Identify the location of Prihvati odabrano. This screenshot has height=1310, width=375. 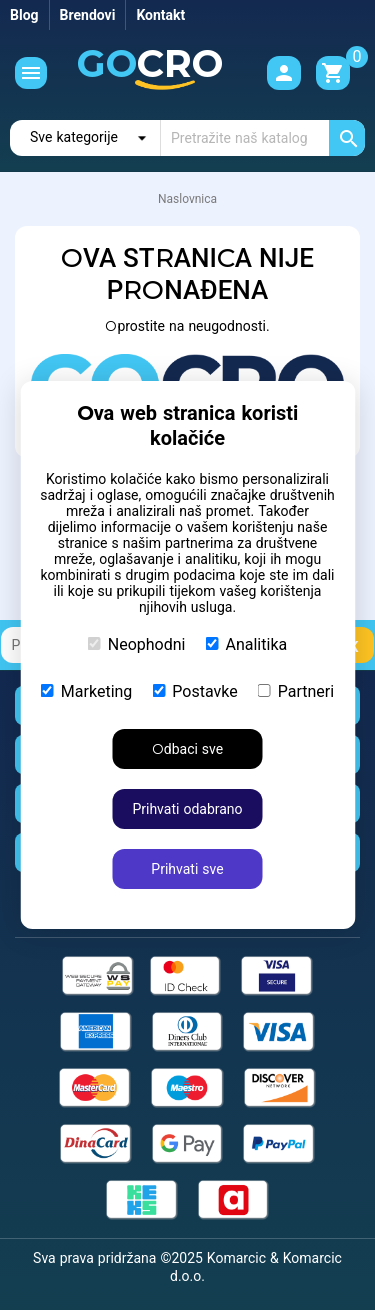
(187, 809).